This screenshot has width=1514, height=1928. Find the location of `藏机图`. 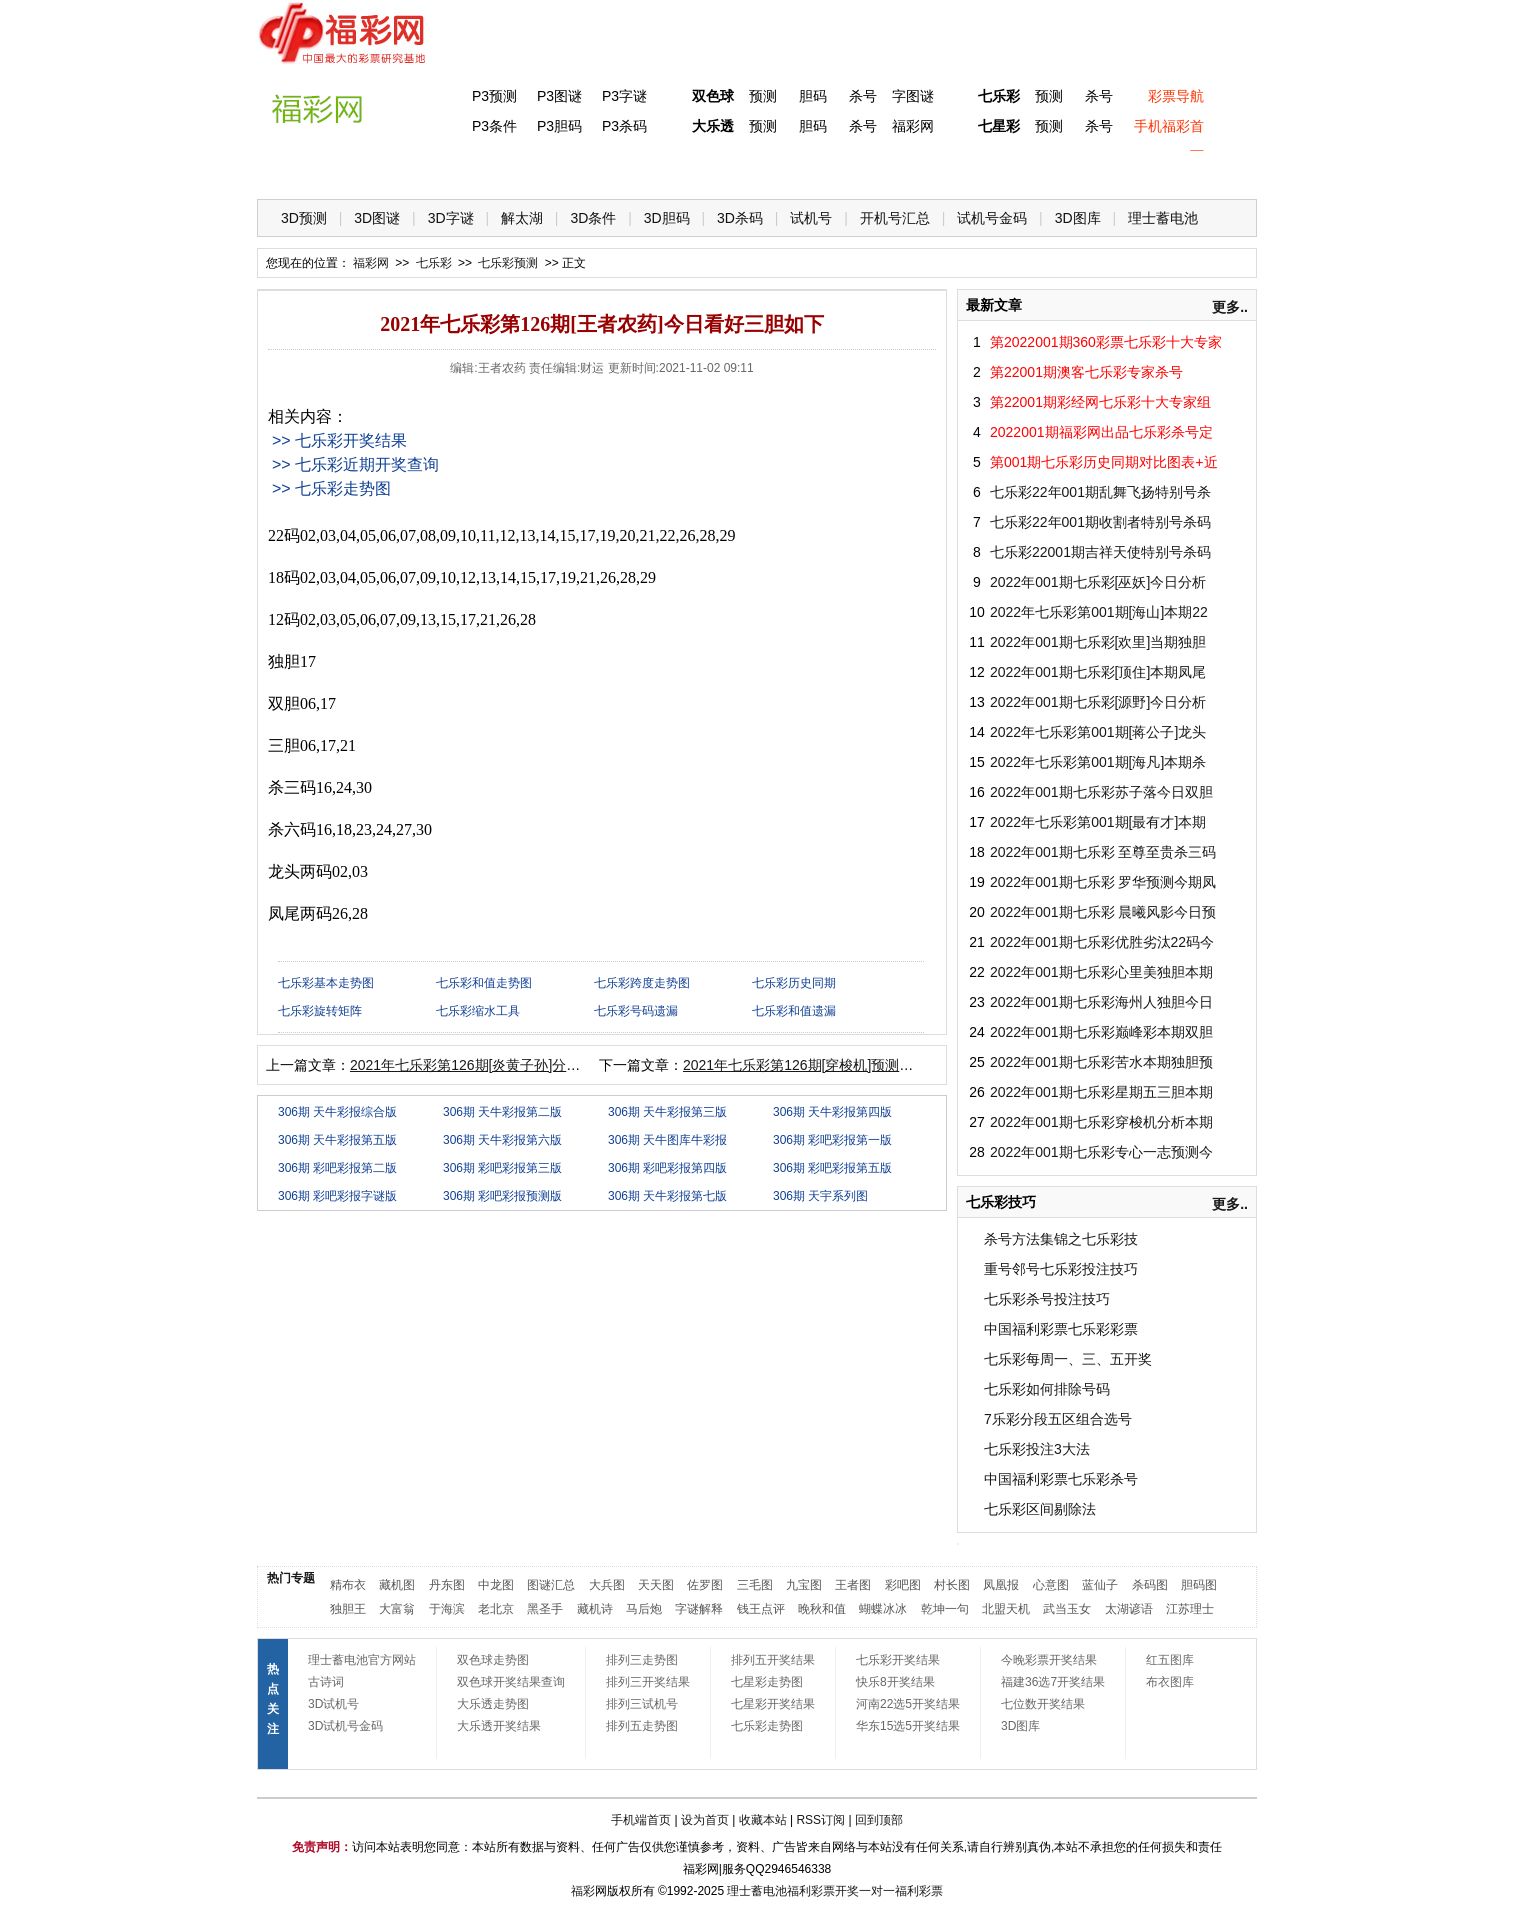

藏机图 is located at coordinates (397, 1585).